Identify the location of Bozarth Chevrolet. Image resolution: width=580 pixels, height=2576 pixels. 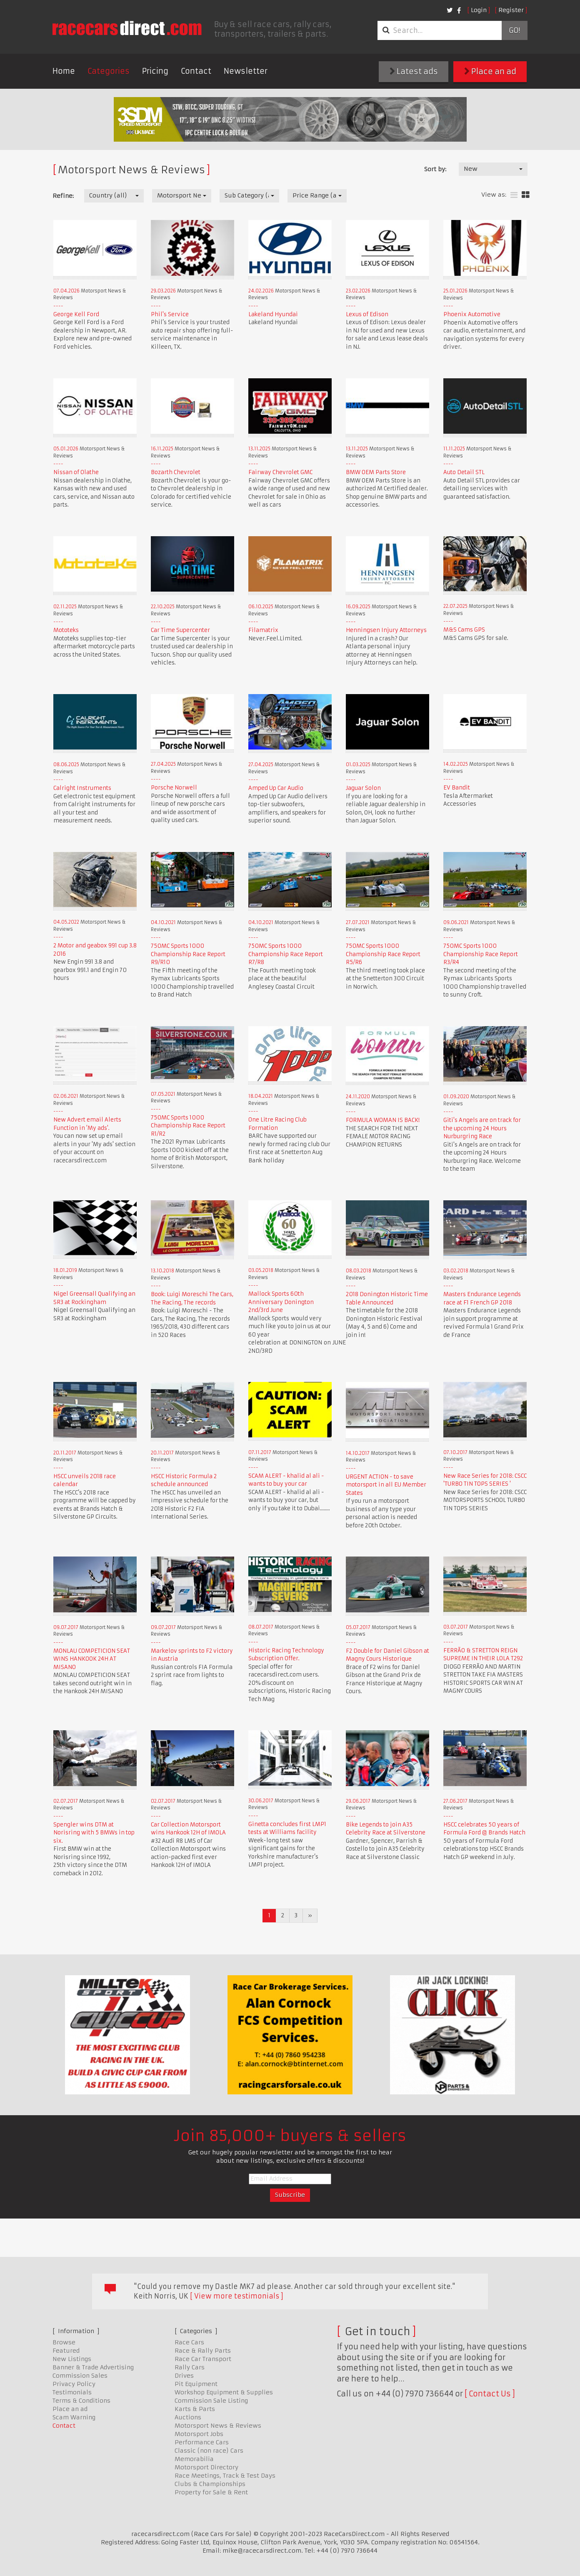
(175, 472).